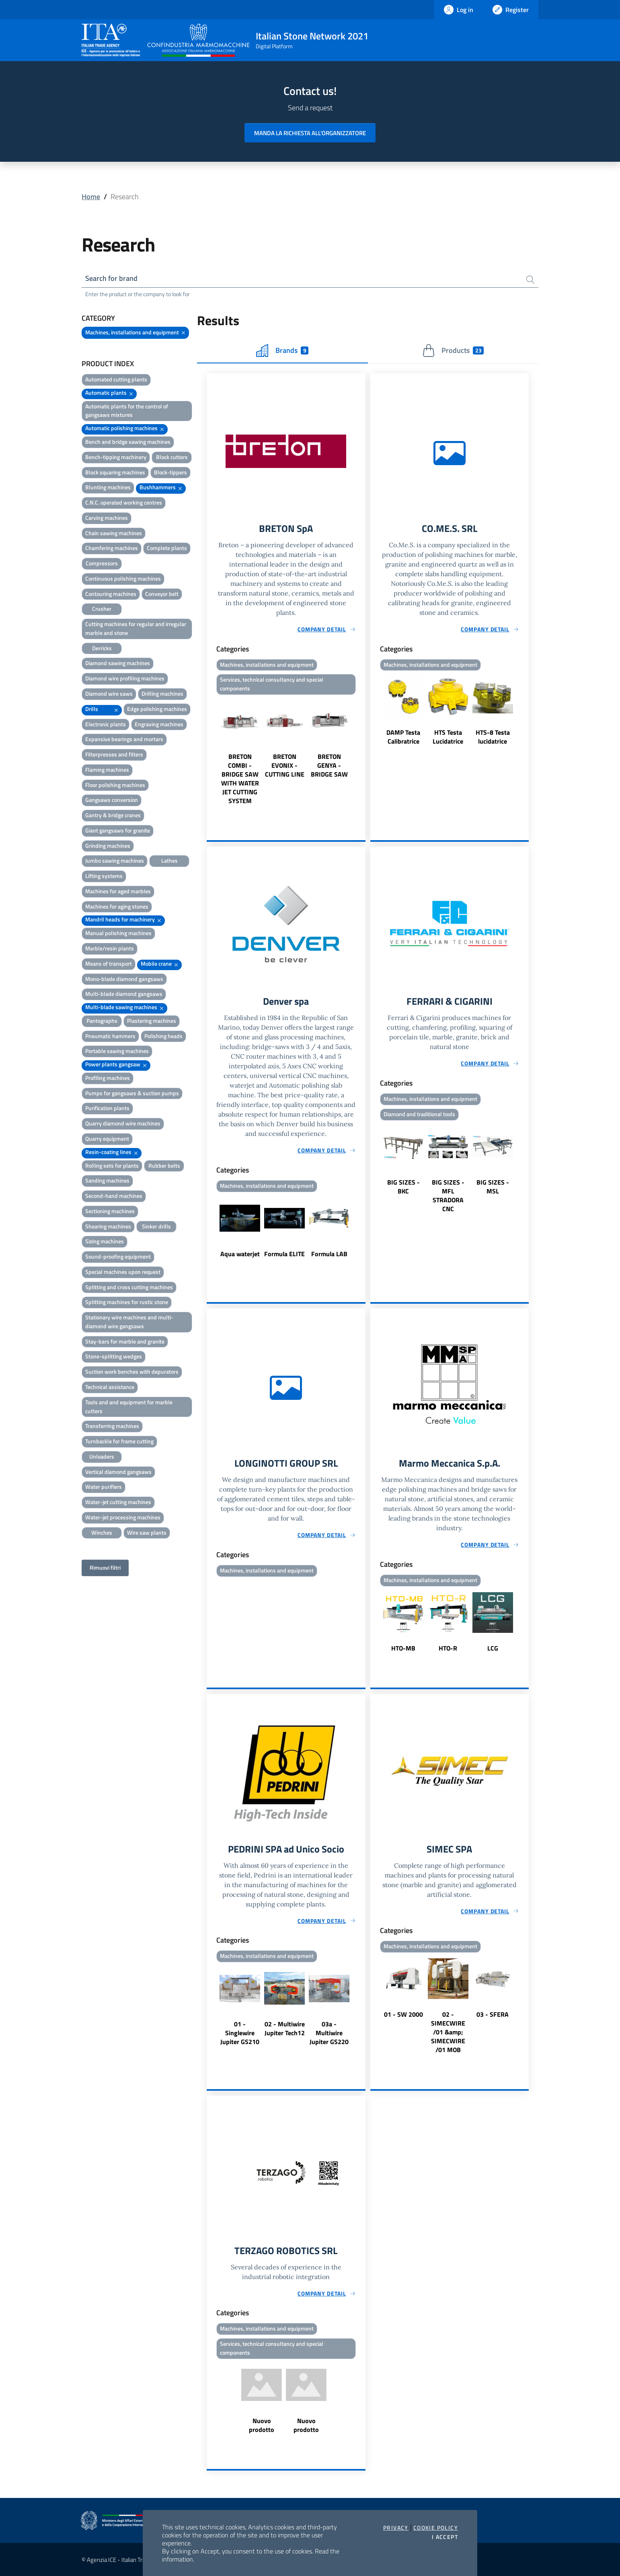 This screenshot has height=2576, width=620. What do you see at coordinates (91, 196) in the screenshot?
I see `Home` at bounding box center [91, 196].